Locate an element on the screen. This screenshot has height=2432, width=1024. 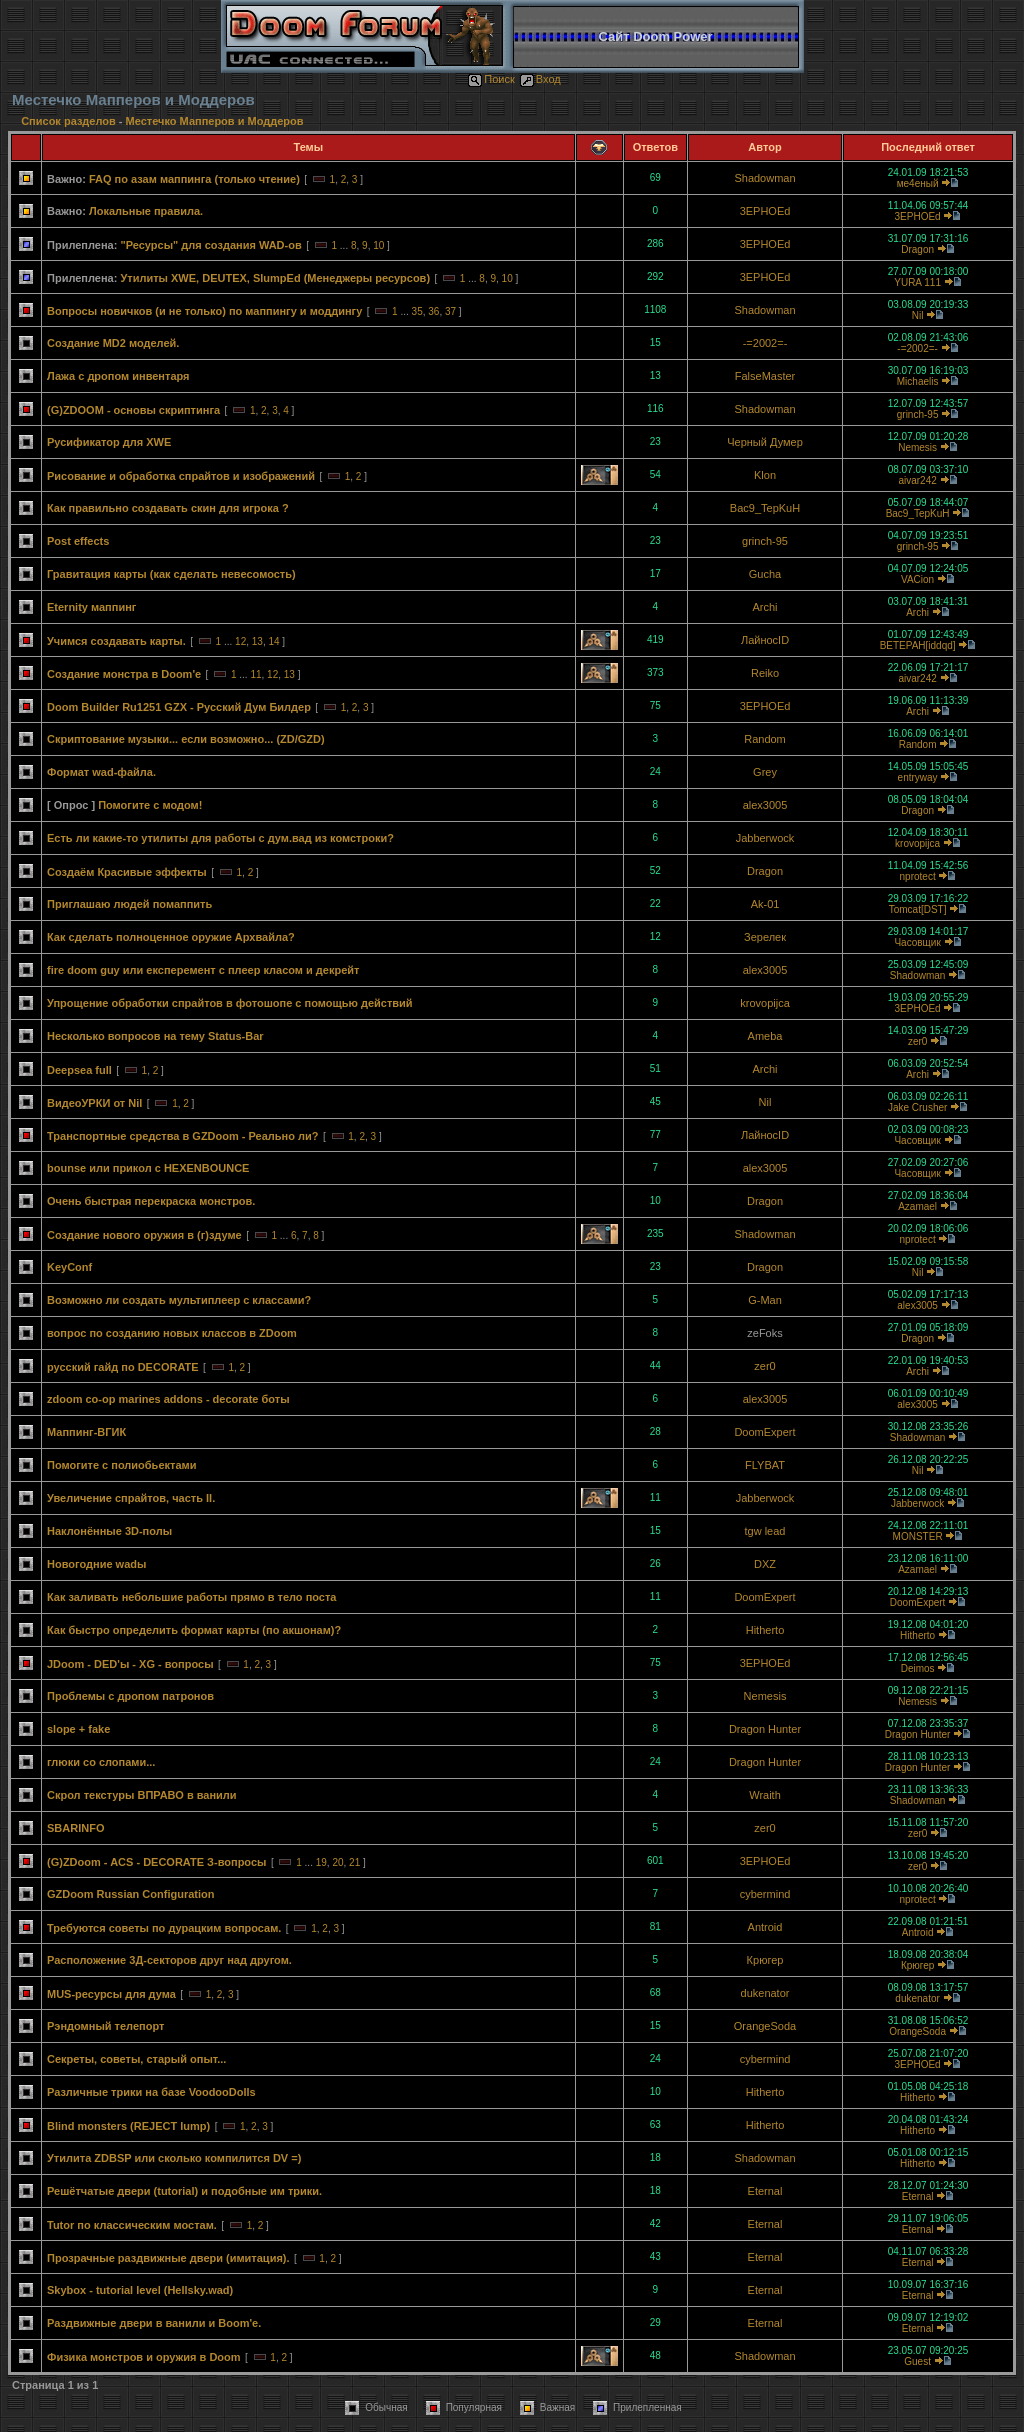
Guest is located at coordinates (917, 2361).